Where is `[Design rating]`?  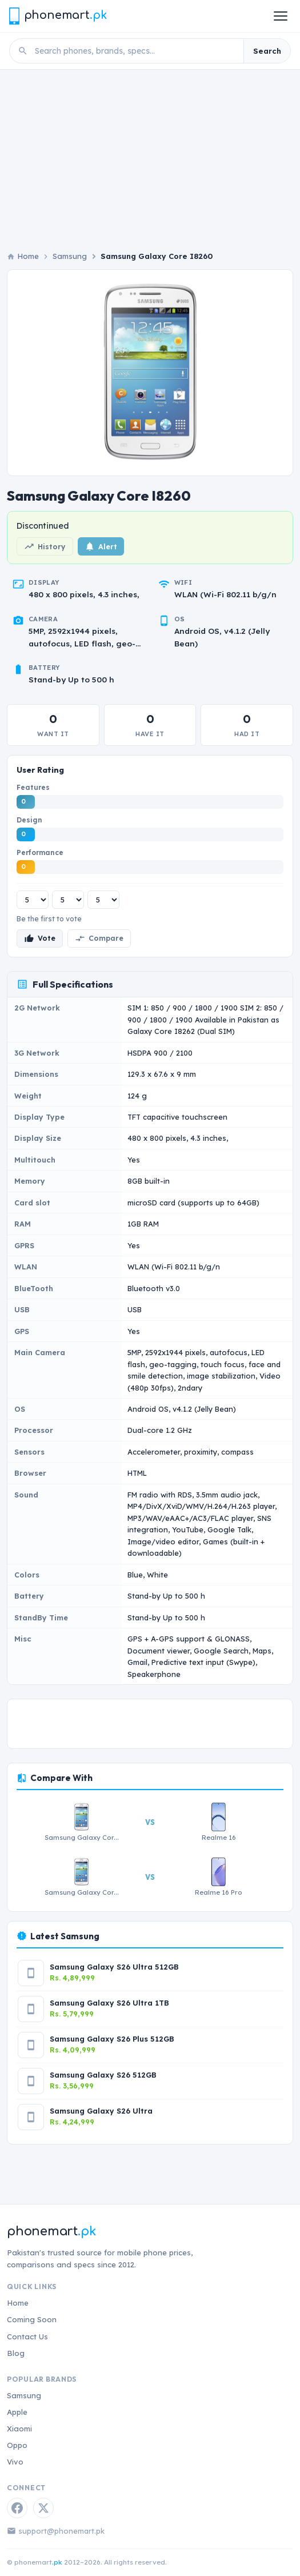 [Design rating] is located at coordinates (68, 899).